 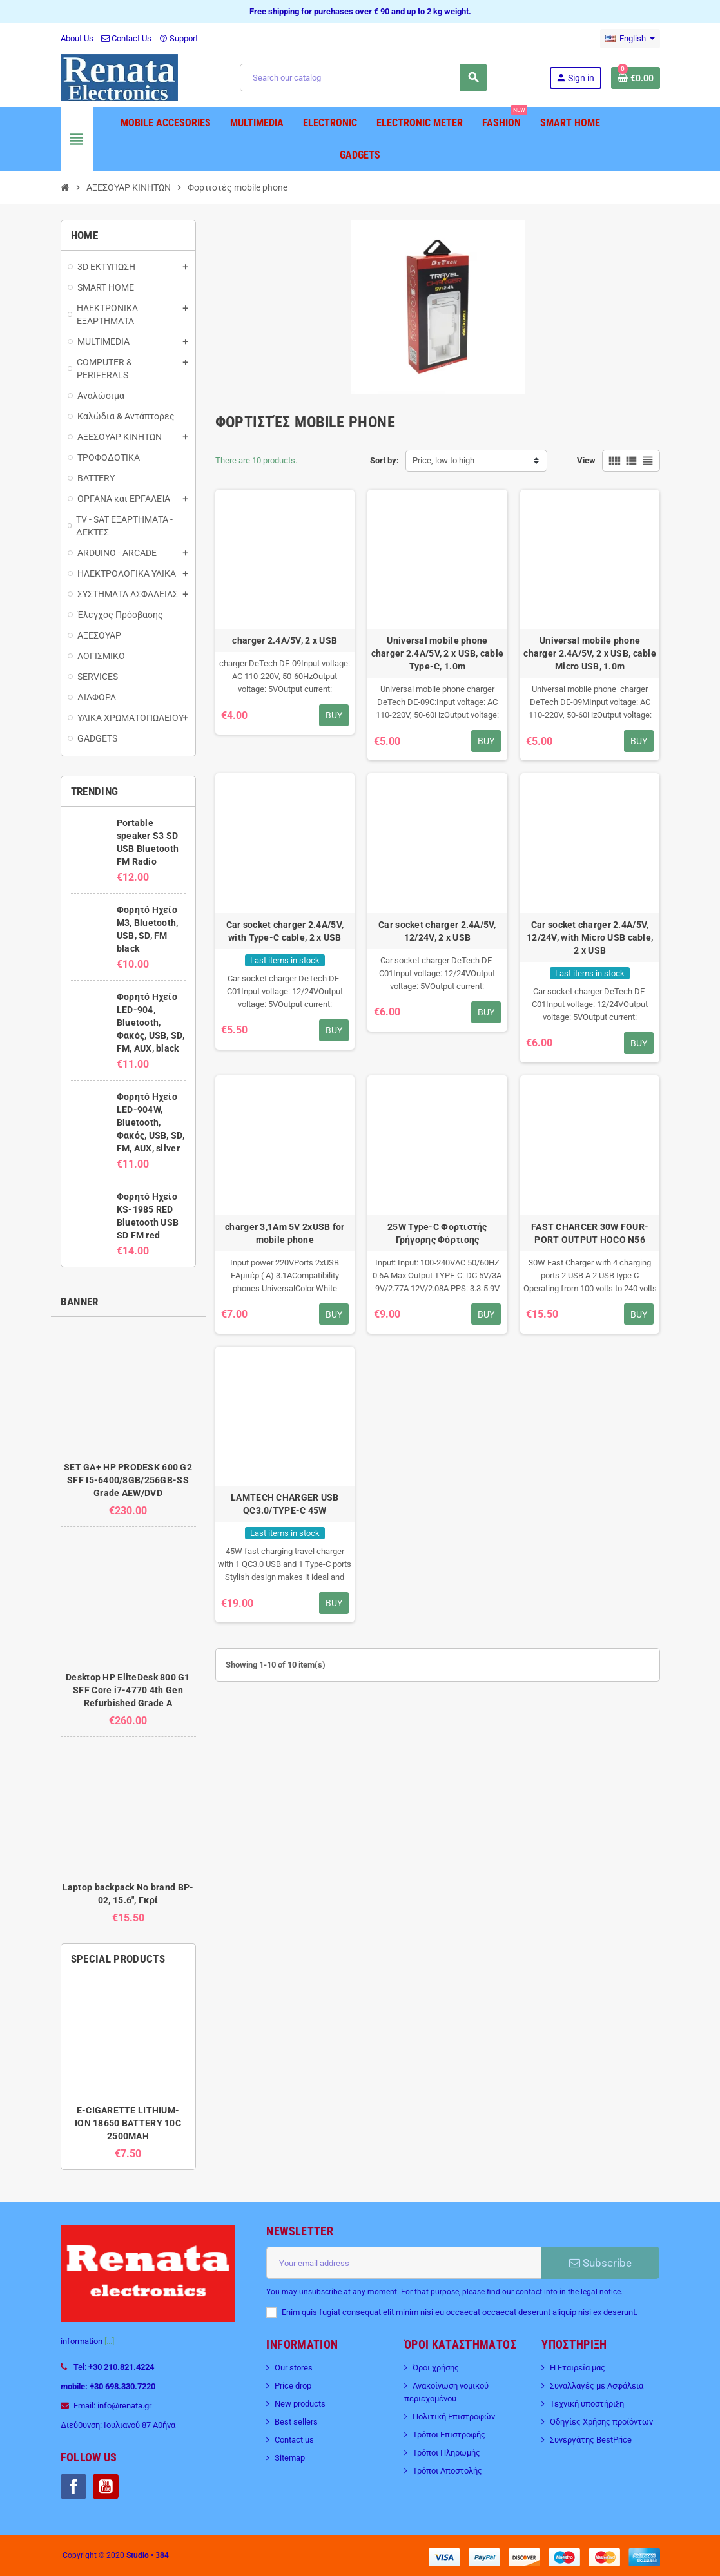 I want to click on Support, so click(x=178, y=38).